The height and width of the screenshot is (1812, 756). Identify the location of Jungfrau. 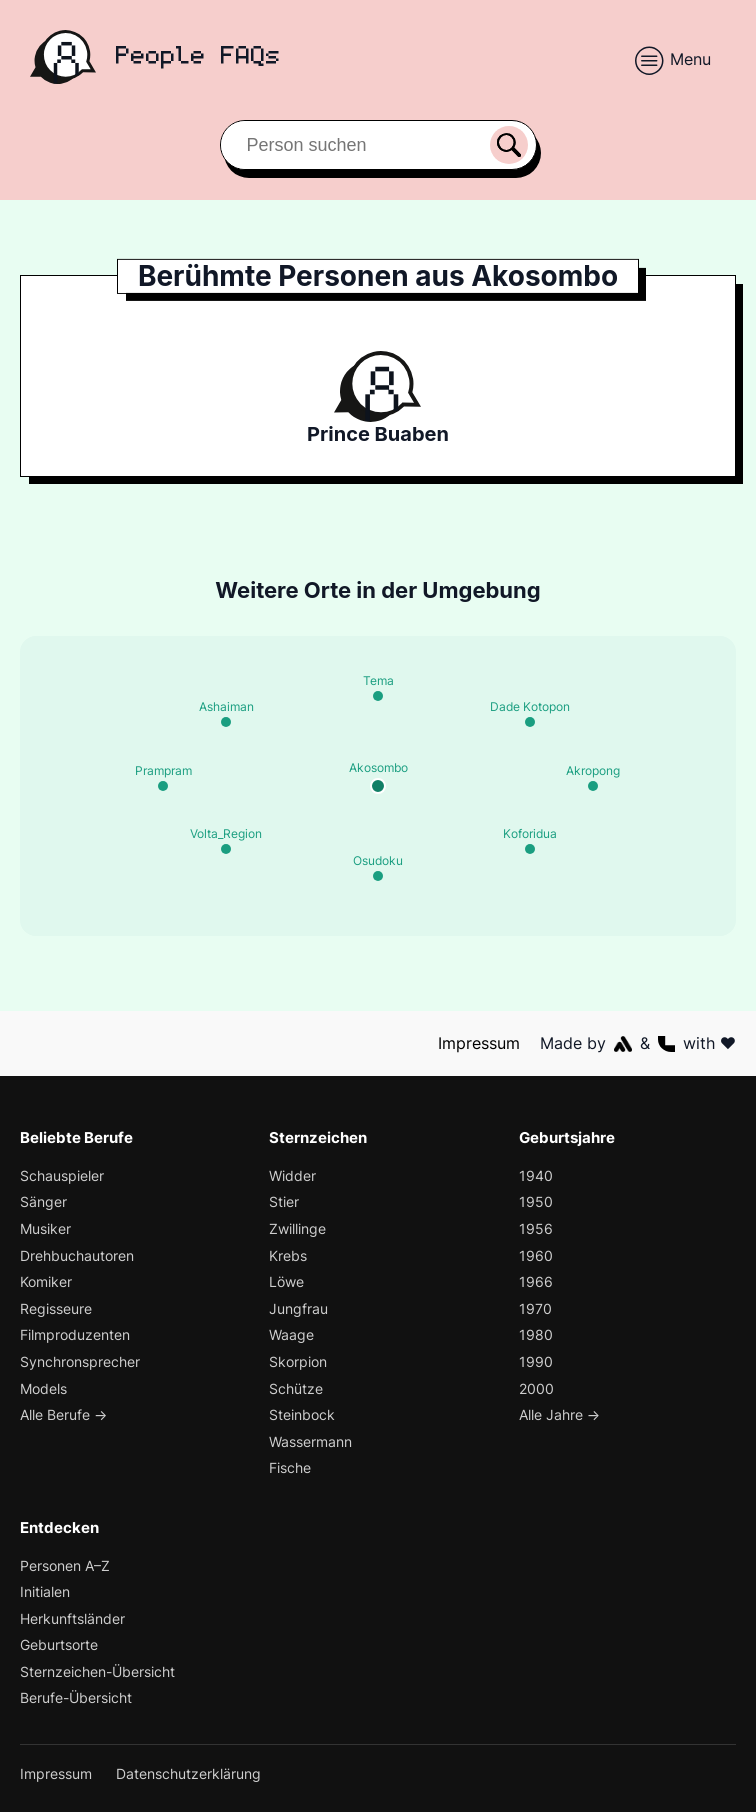
(299, 1308).